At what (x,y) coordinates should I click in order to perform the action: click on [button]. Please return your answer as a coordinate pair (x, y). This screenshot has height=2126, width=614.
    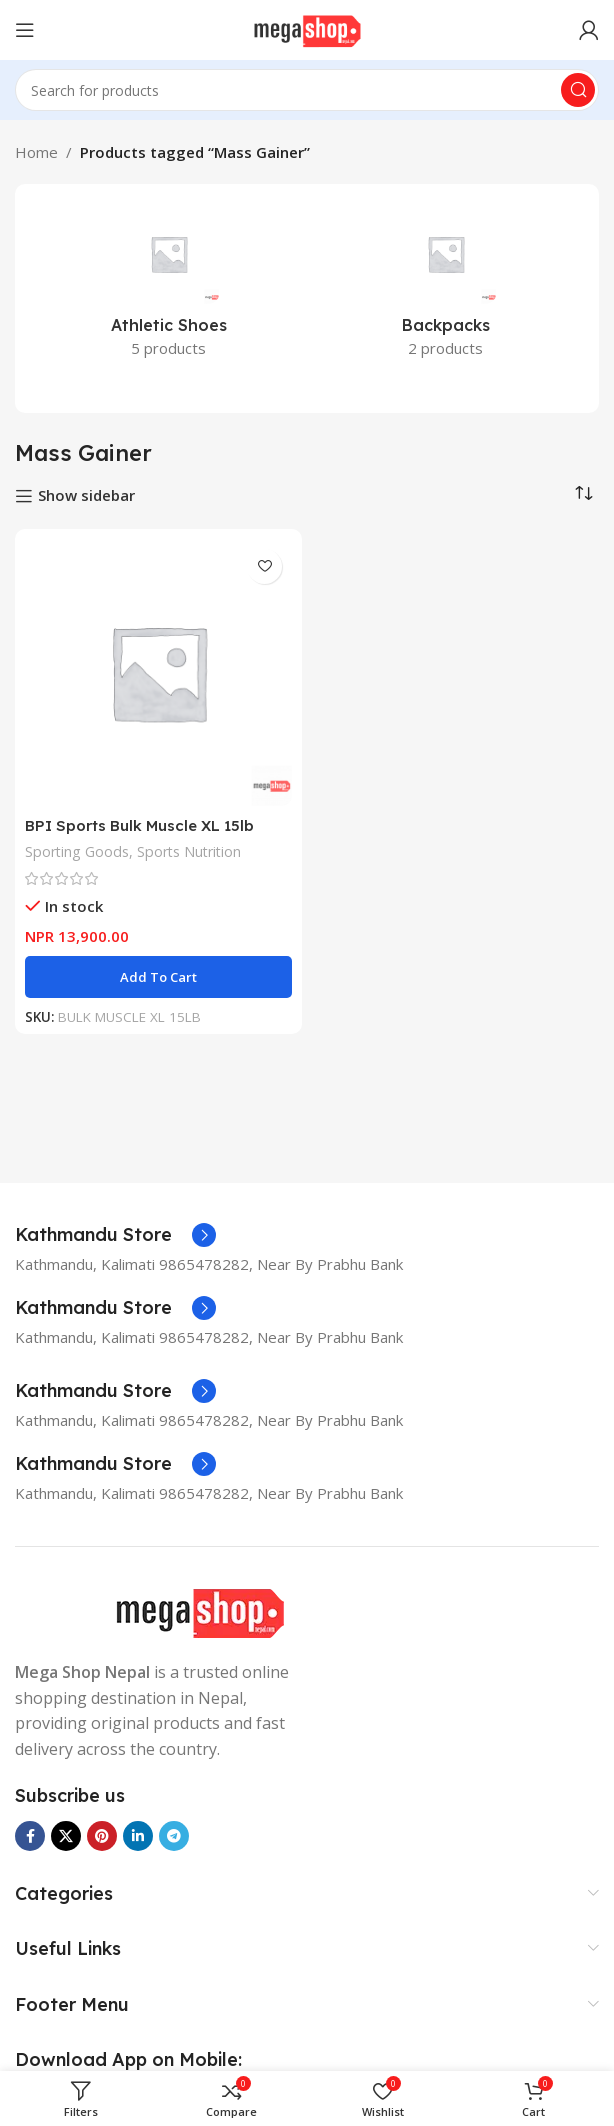
    Looking at the image, I should click on (158, 977).